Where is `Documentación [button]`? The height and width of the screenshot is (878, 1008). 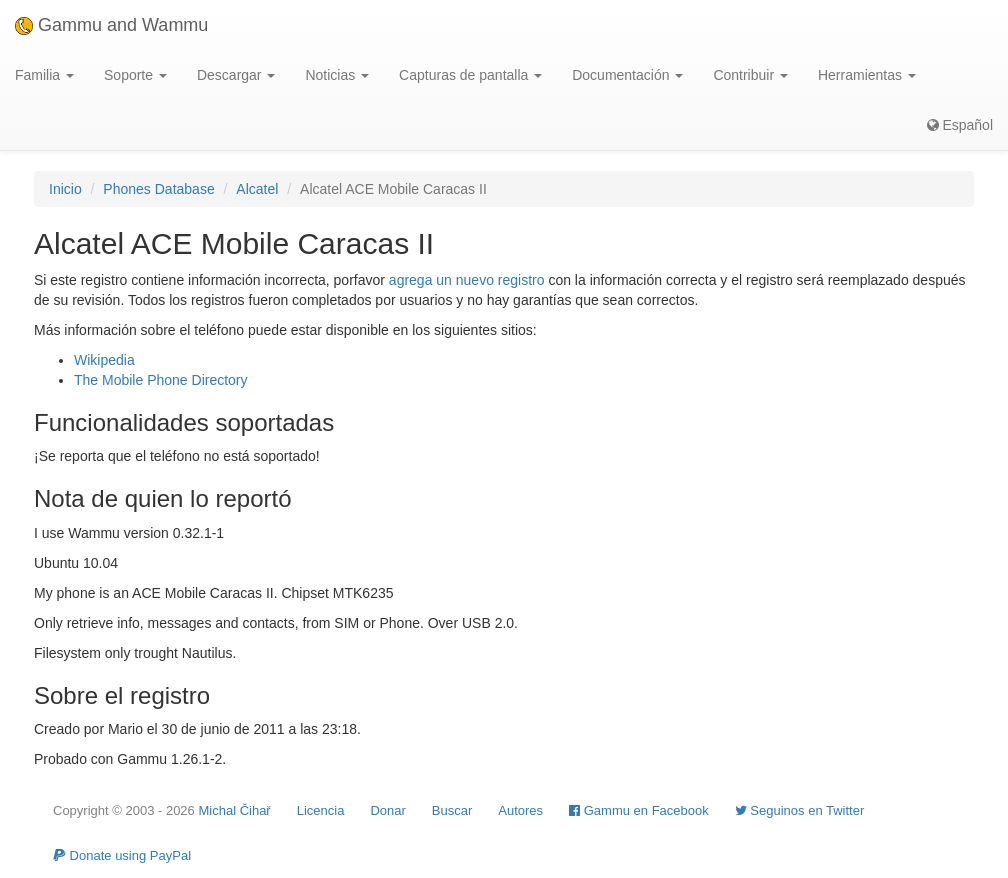 Documentación [button] is located at coordinates (627, 75).